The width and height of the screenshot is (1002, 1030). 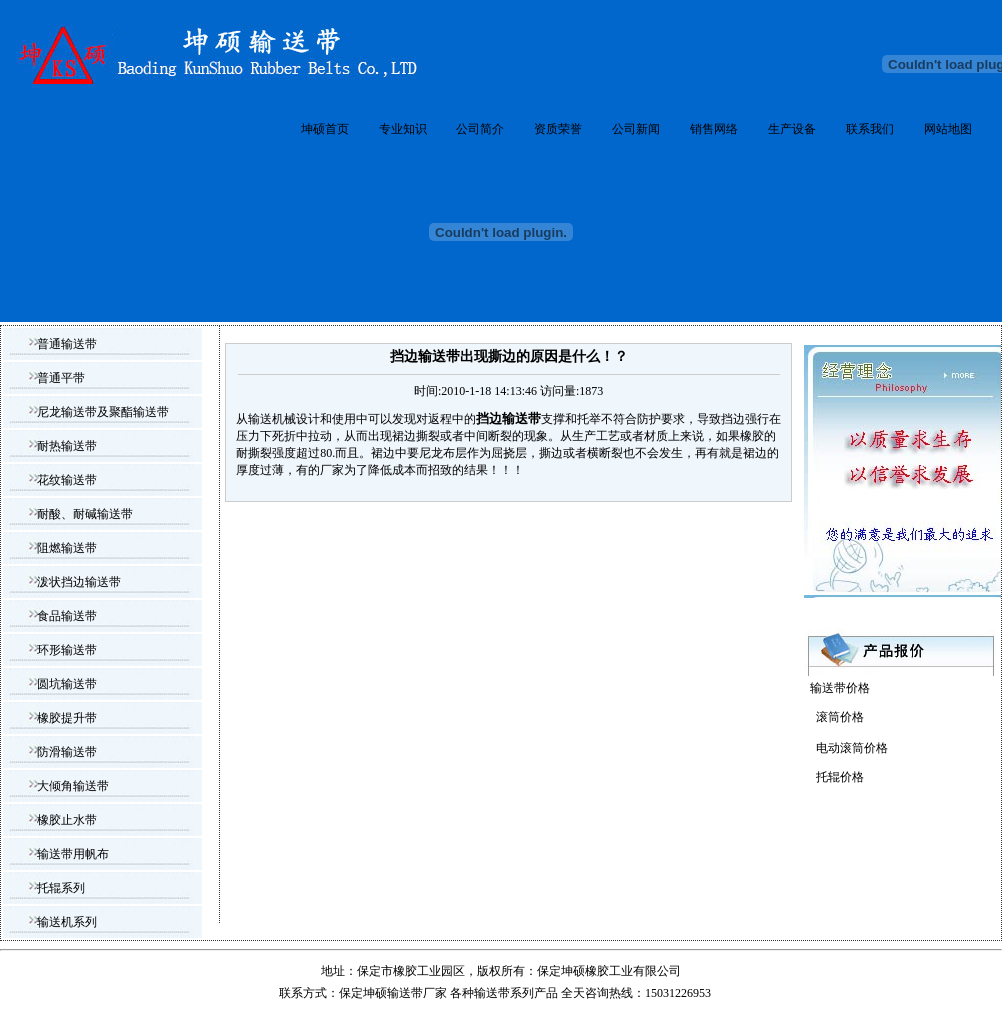 I want to click on 公司简介, so click(x=480, y=129).